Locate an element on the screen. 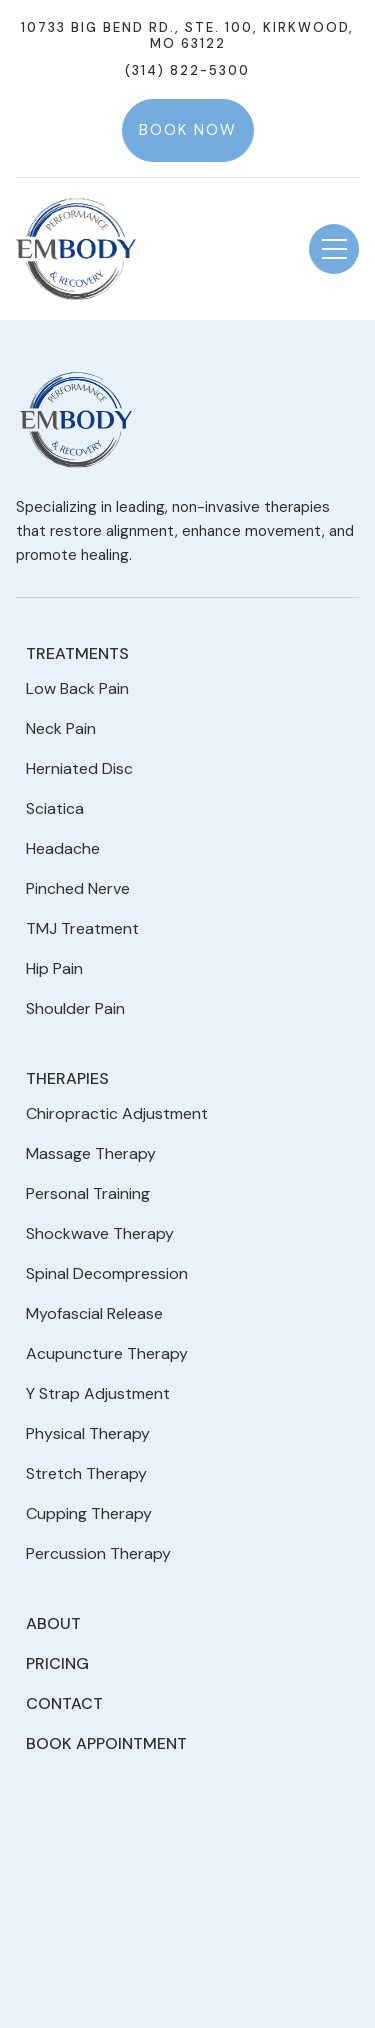 The image size is (375, 2028). Chiropractic Adjustment is located at coordinates (117, 1113).